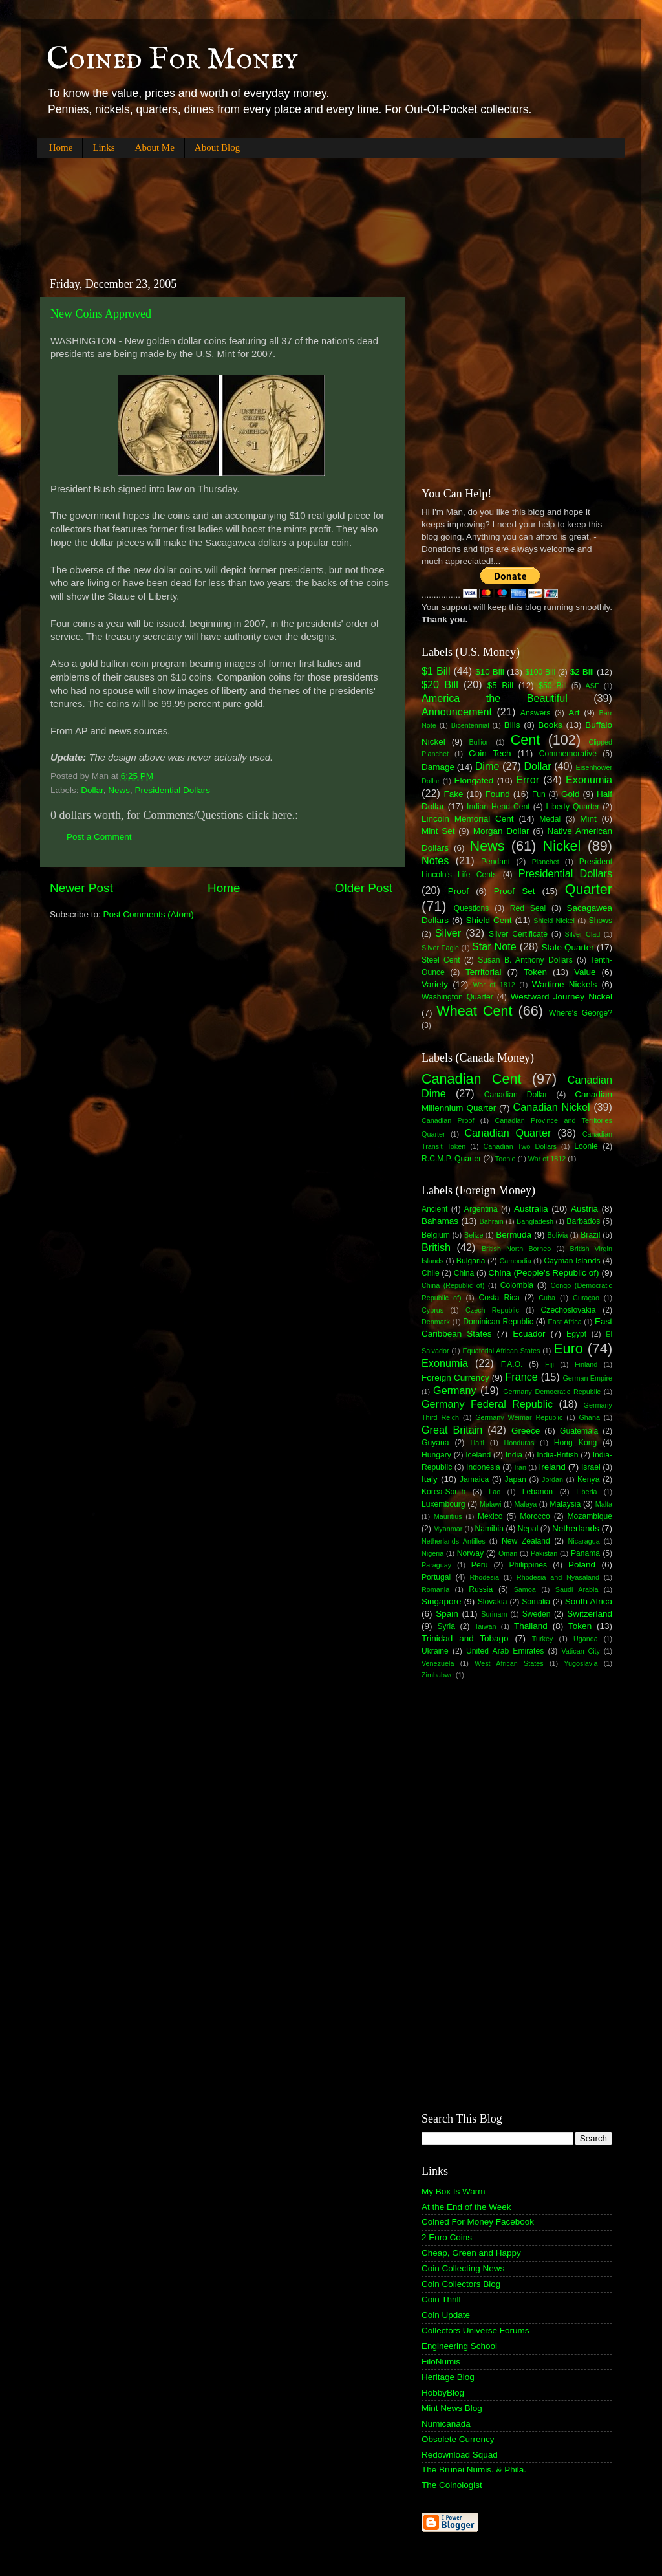 Image resolution: width=662 pixels, height=2576 pixels. What do you see at coordinates (460, 2455) in the screenshot?
I see `Redownload Squad` at bounding box center [460, 2455].